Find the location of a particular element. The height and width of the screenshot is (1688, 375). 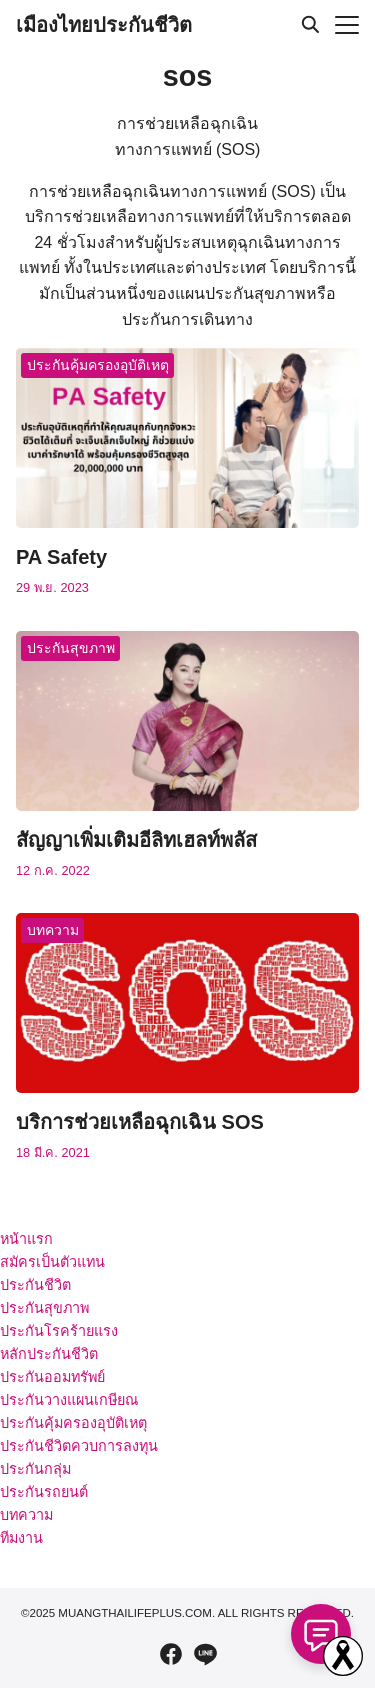

ประกันกลุ่ม is located at coordinates (35, 1469).